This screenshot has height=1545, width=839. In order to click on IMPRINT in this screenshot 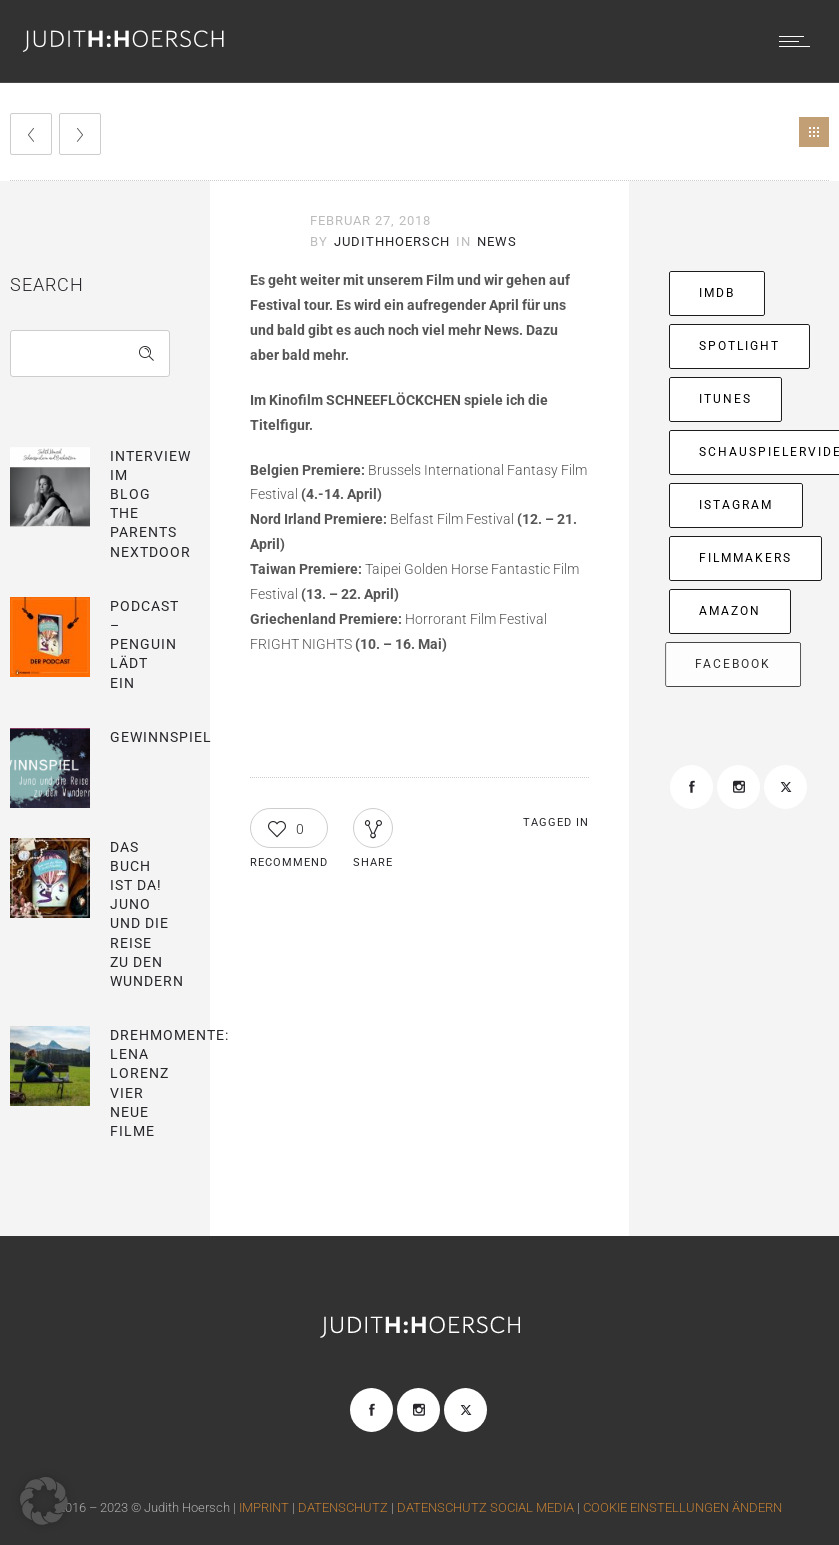, I will do `click(265, 1507)`.